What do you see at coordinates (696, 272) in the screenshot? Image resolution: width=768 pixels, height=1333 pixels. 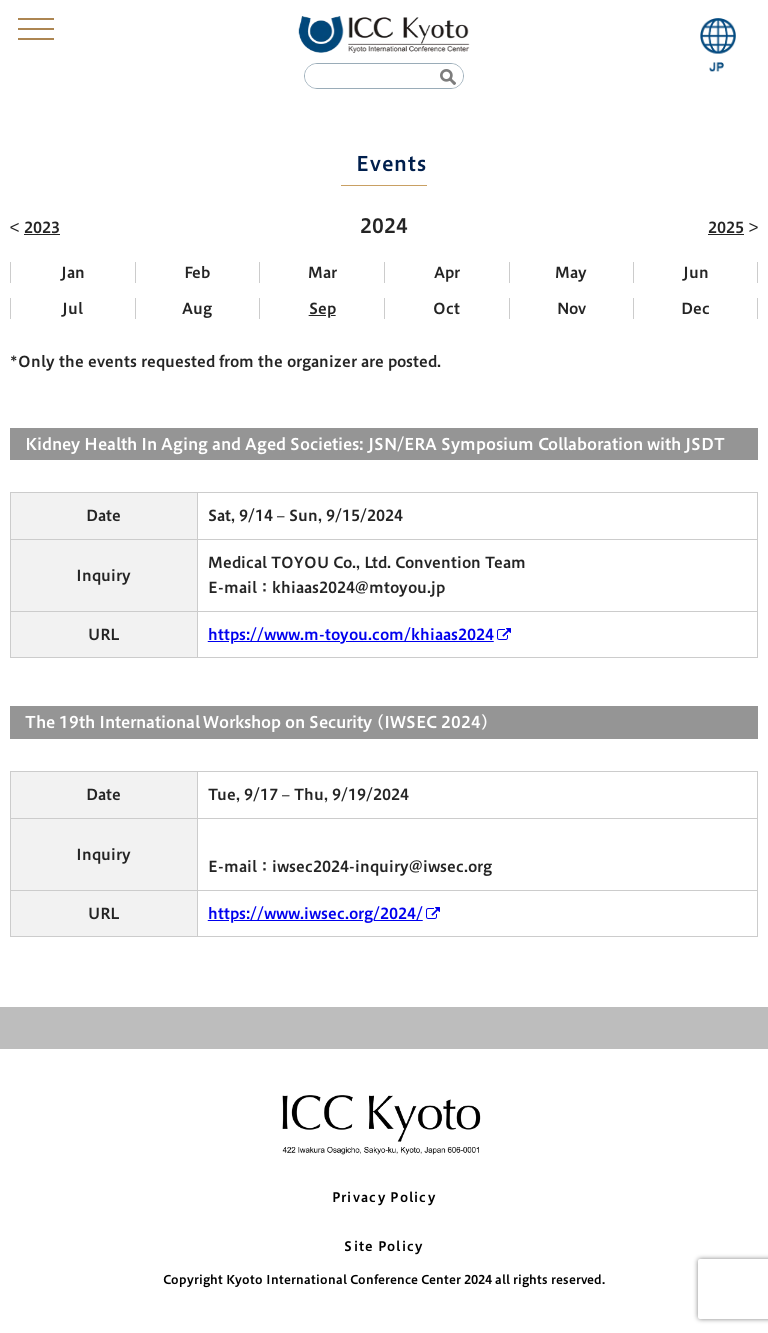 I see `Jun` at bounding box center [696, 272].